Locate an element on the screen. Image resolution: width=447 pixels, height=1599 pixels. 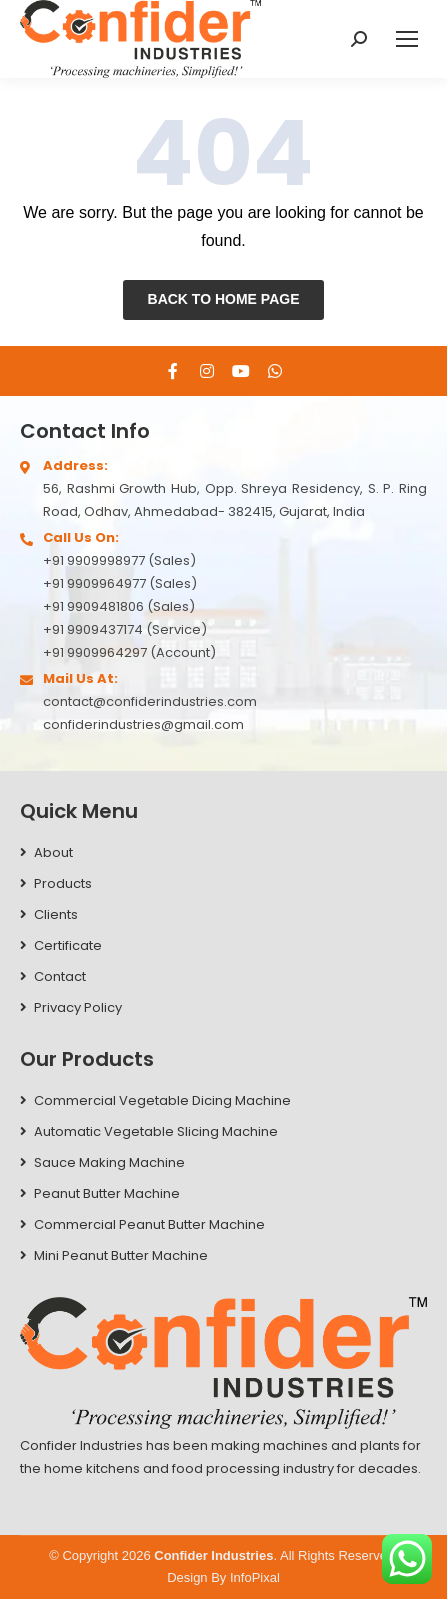
Privacy Policy is located at coordinates (78, 1007).